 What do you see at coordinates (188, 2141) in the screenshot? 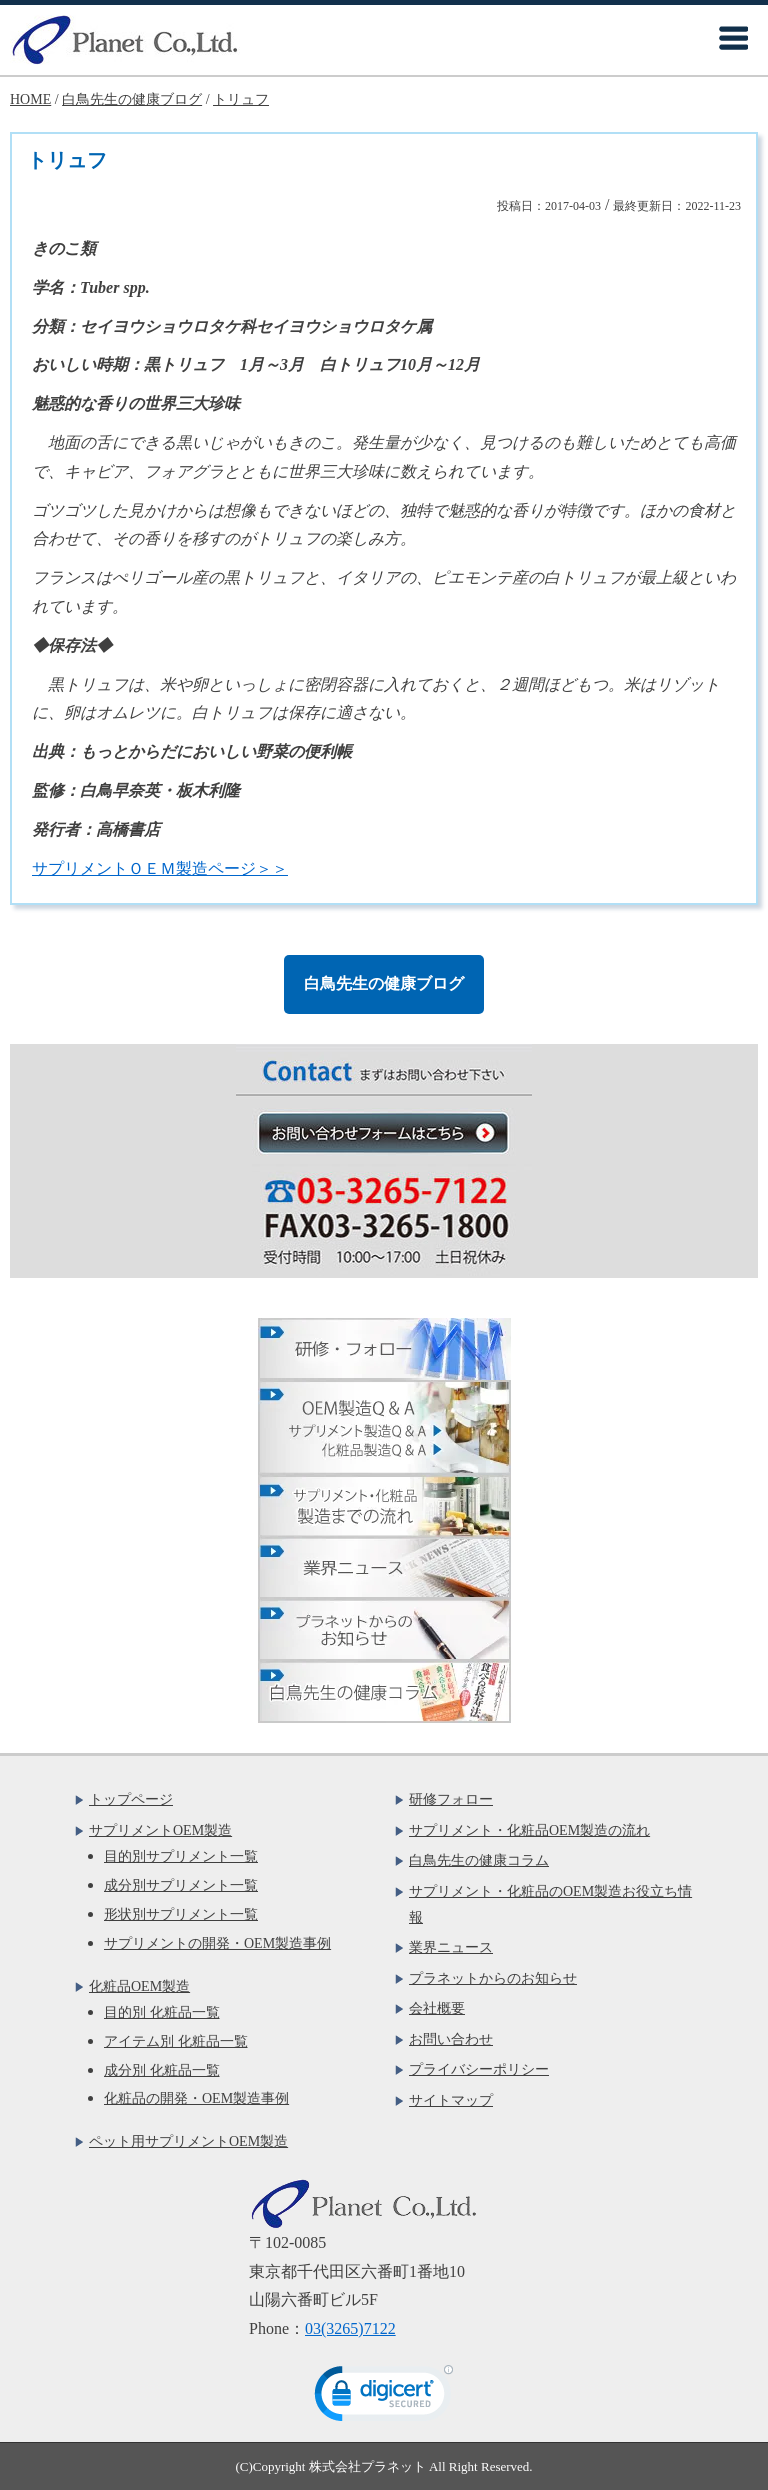
I see `ペット用サプリメントOEM製造` at bounding box center [188, 2141].